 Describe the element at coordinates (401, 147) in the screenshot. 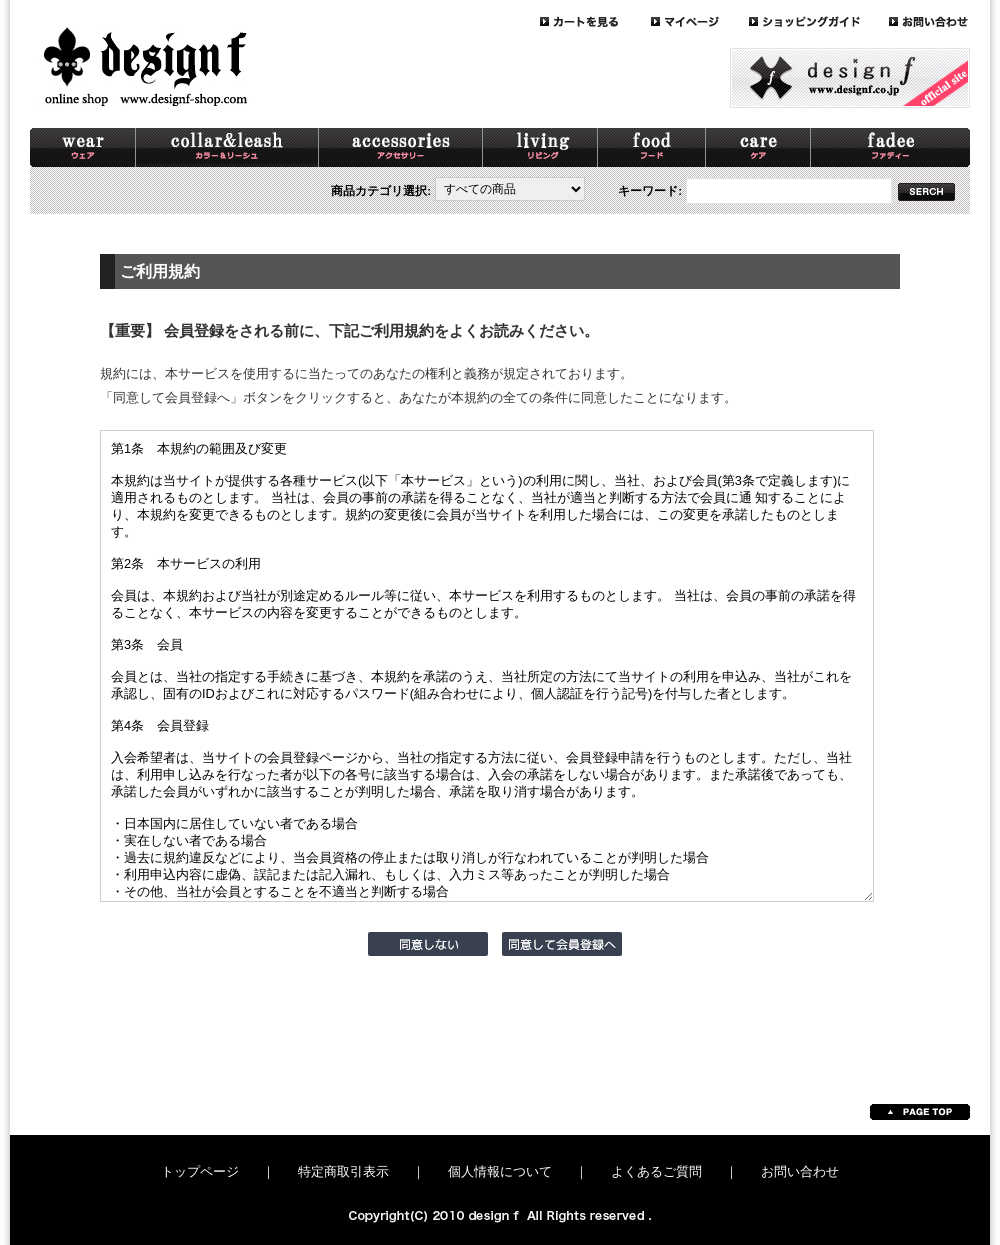

I see `accessory` at that location.